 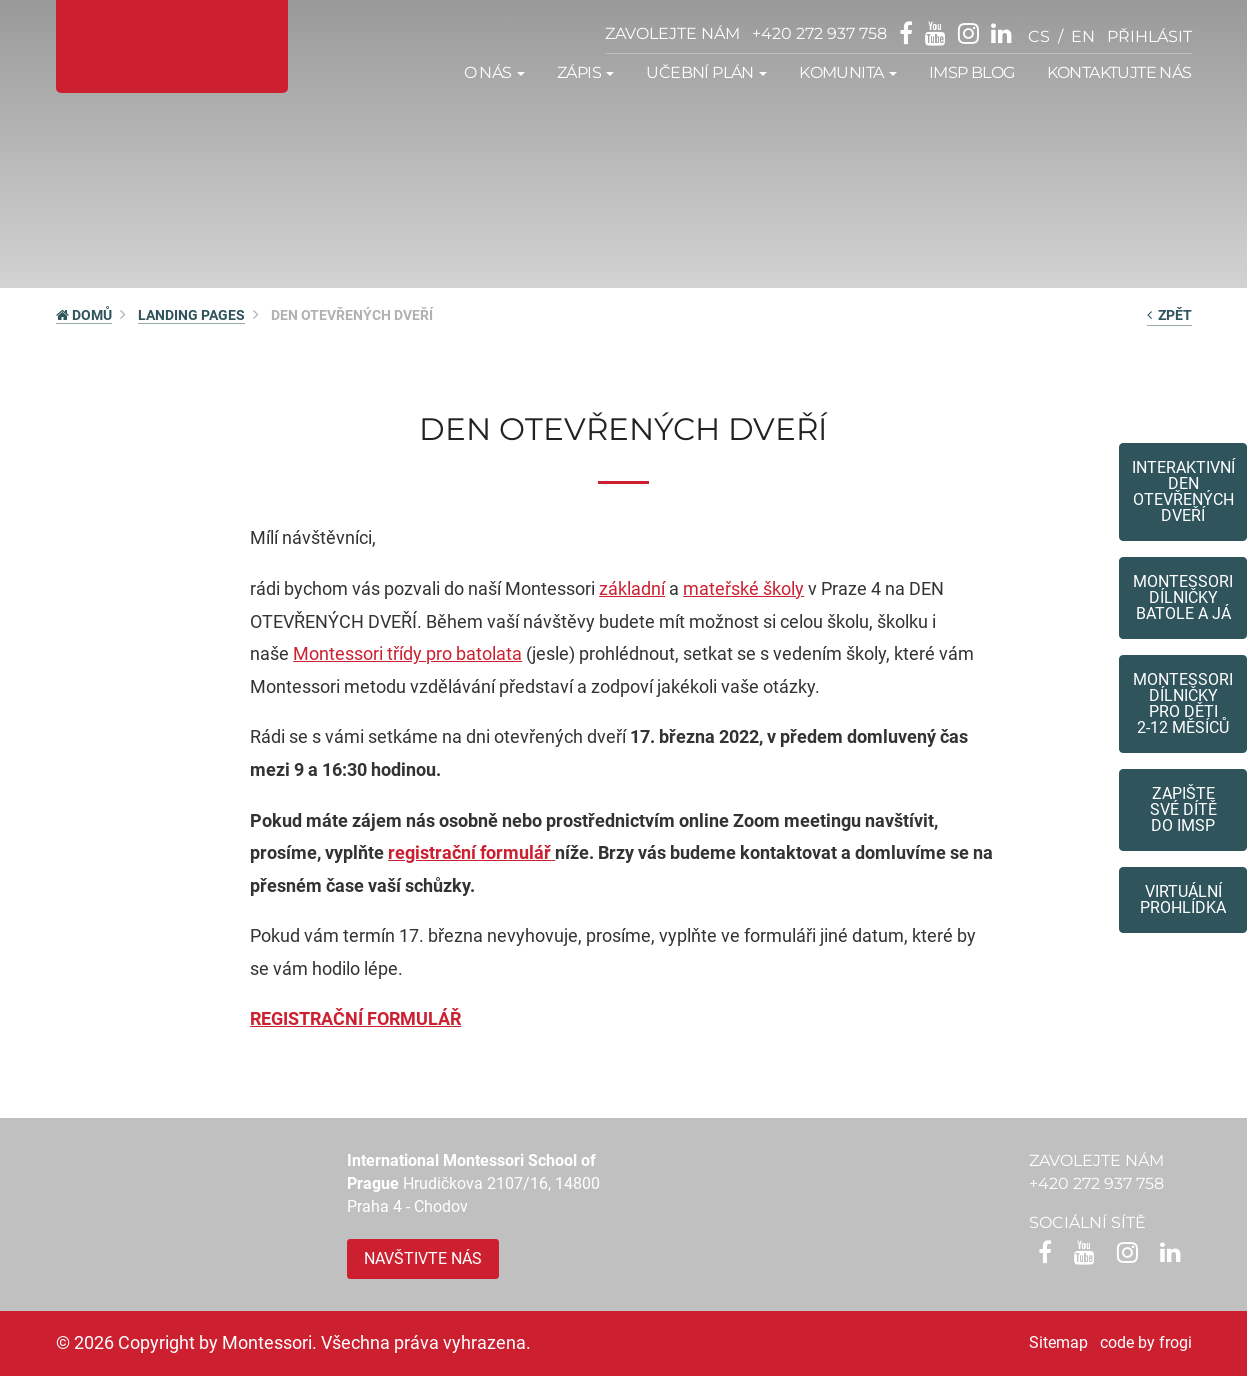 What do you see at coordinates (1183, 809) in the screenshot?
I see `Zapište své dítědo IMSP` at bounding box center [1183, 809].